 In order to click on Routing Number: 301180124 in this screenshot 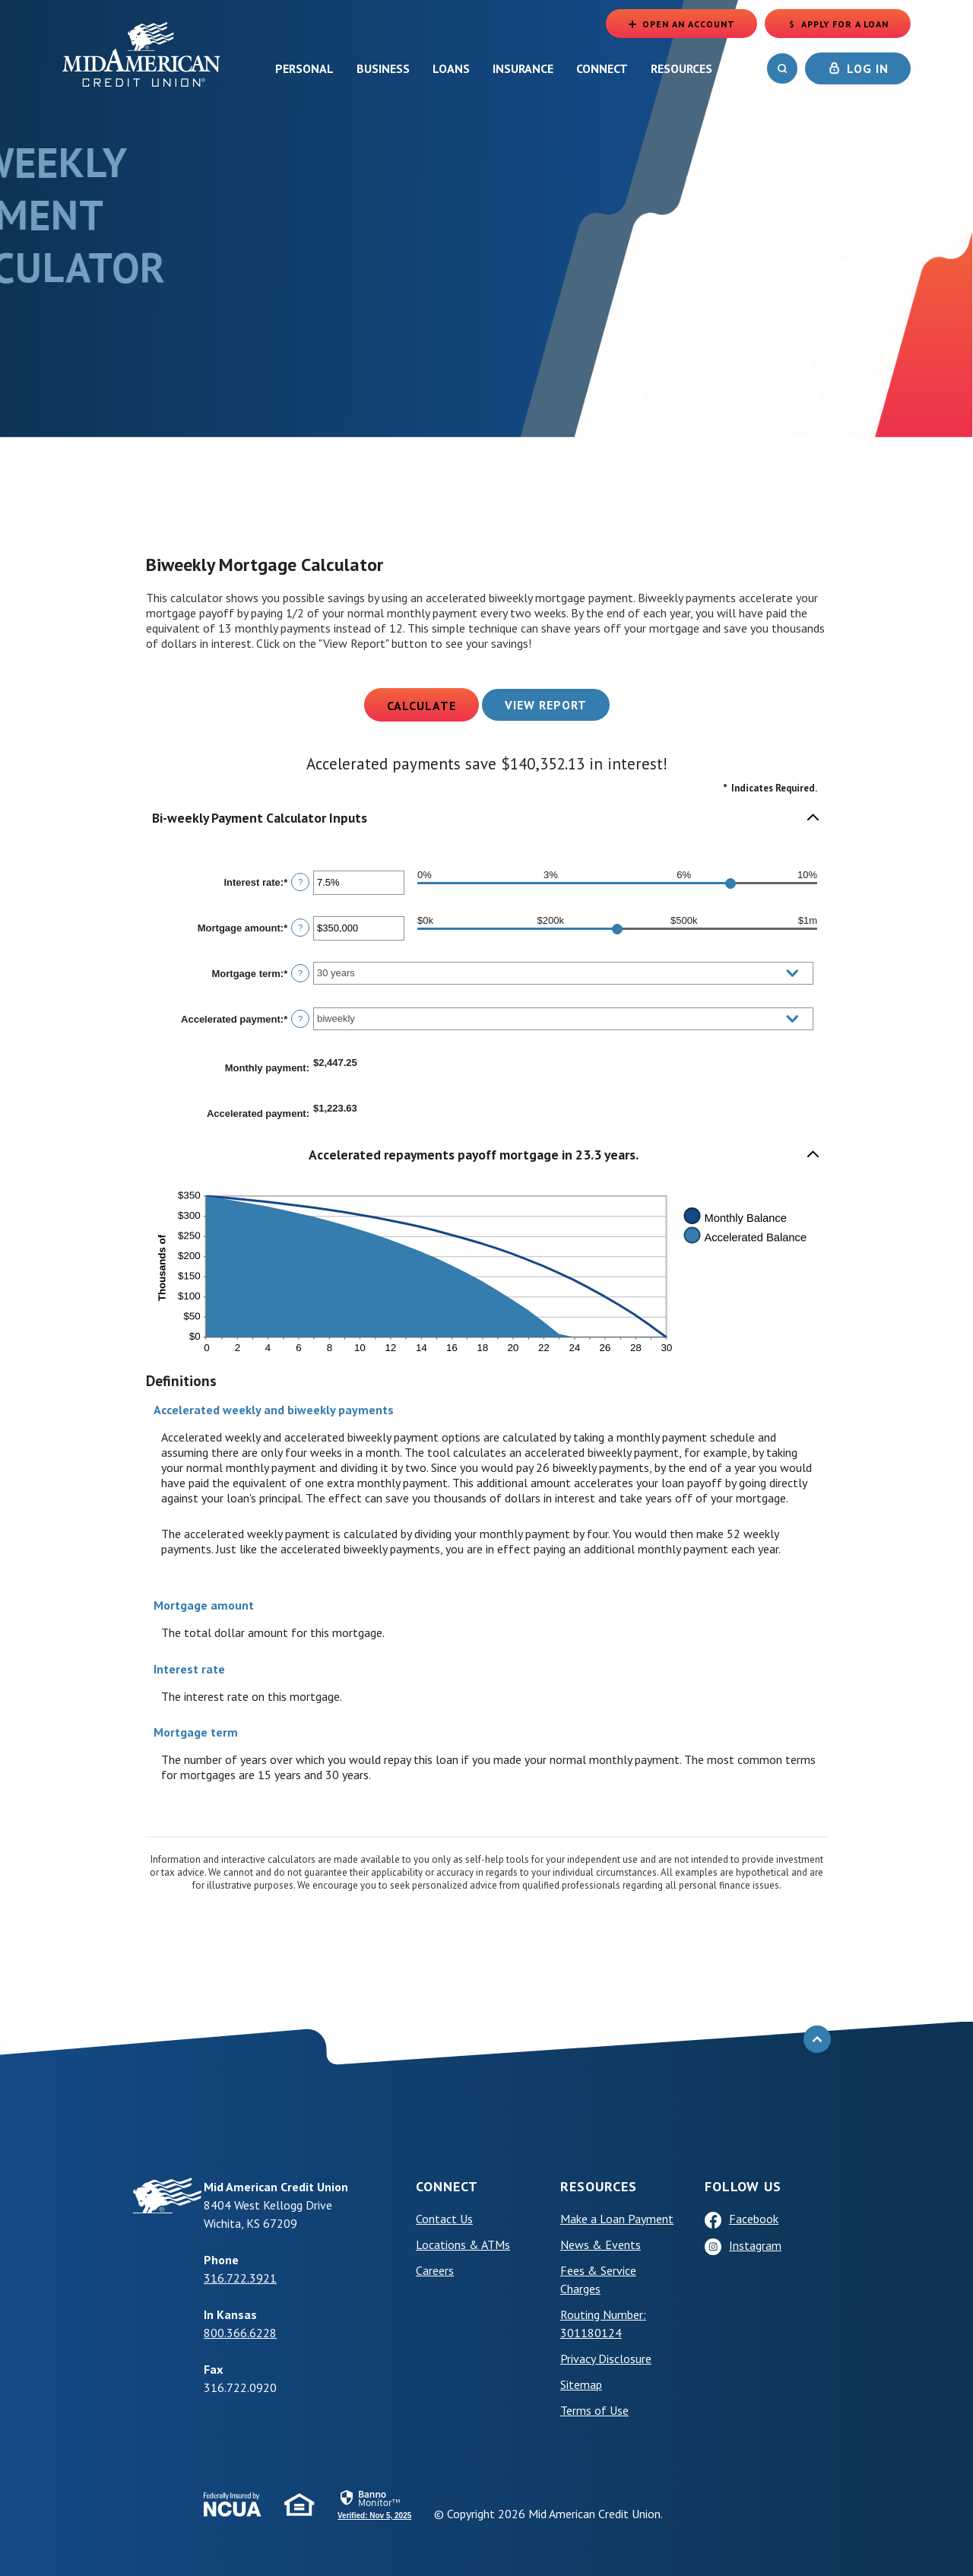, I will do `click(603, 2323)`.